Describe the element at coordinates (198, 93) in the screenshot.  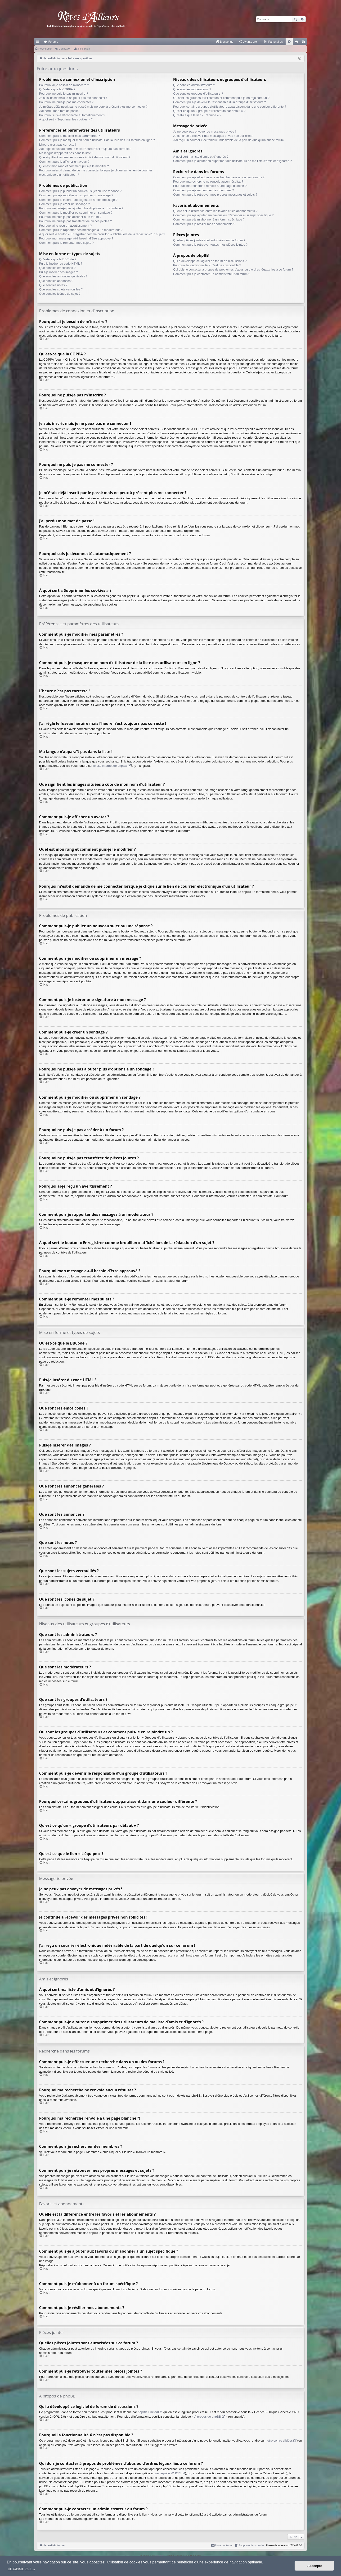
I see `Que sont les groupes d’utilisateurs ?` at that location.